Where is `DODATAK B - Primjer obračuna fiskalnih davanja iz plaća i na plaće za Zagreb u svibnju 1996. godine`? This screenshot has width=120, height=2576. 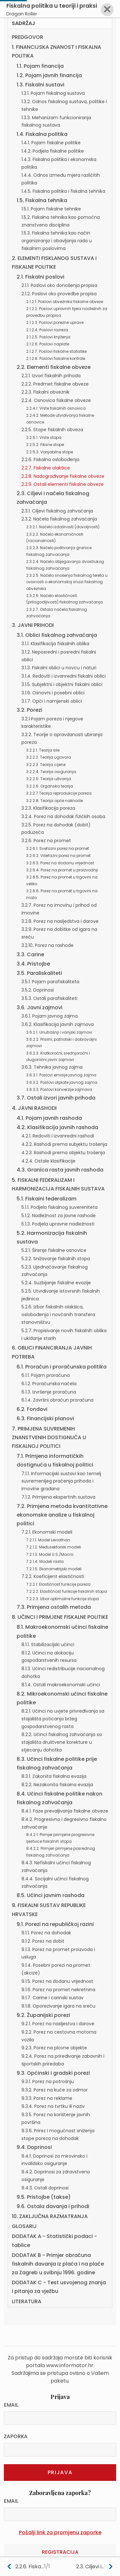
DODATAK B - Primjer obračuna fiskalnih davanja iz plaća i na plaće za Zagreb u svibnju 1996. godine is located at coordinates (58, 2263).